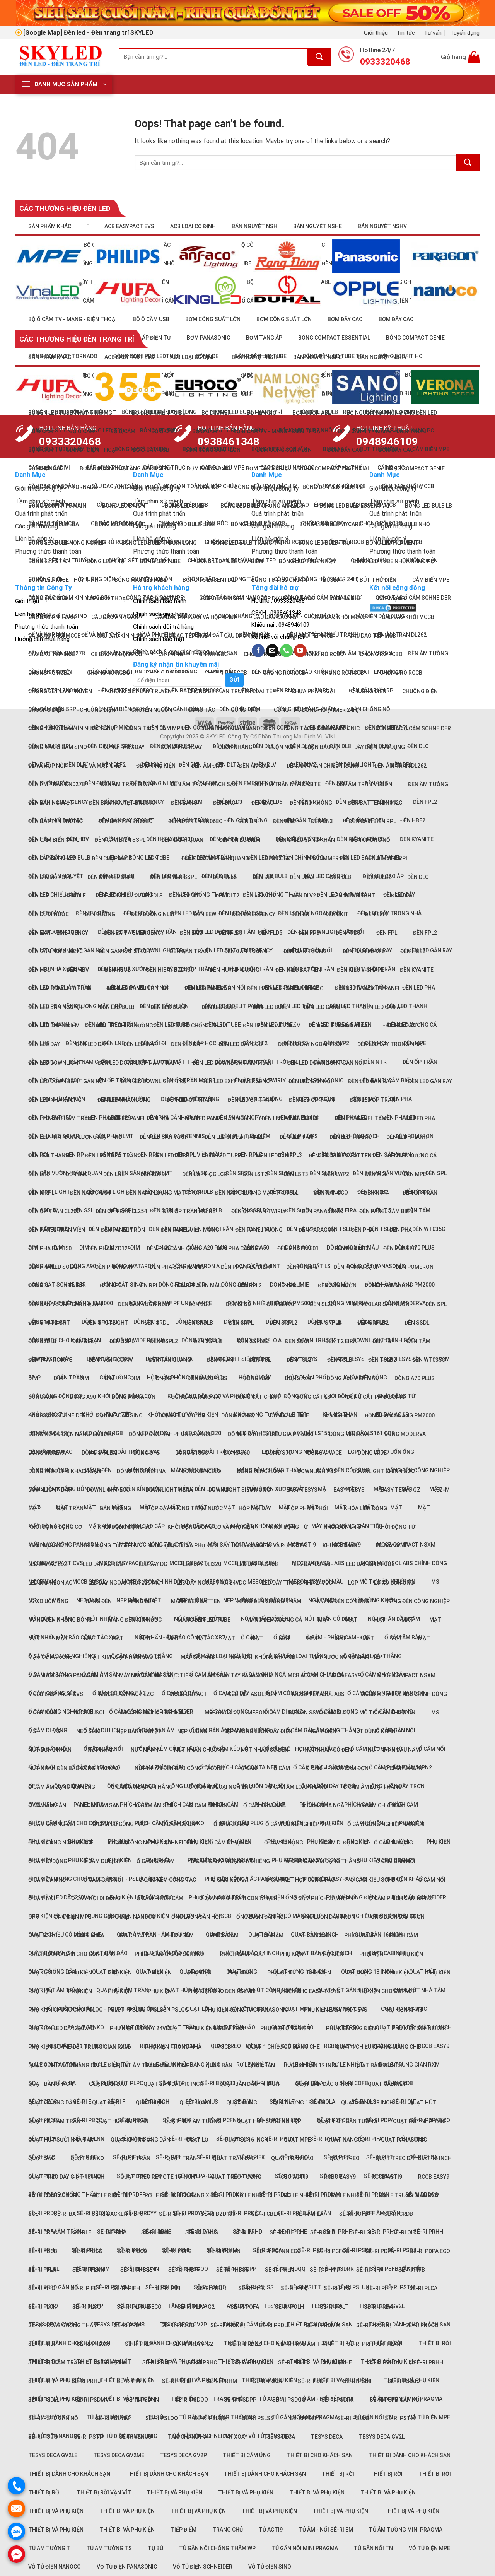  What do you see at coordinates (83, 1397) in the screenshot?
I see `Dòng A90` at bounding box center [83, 1397].